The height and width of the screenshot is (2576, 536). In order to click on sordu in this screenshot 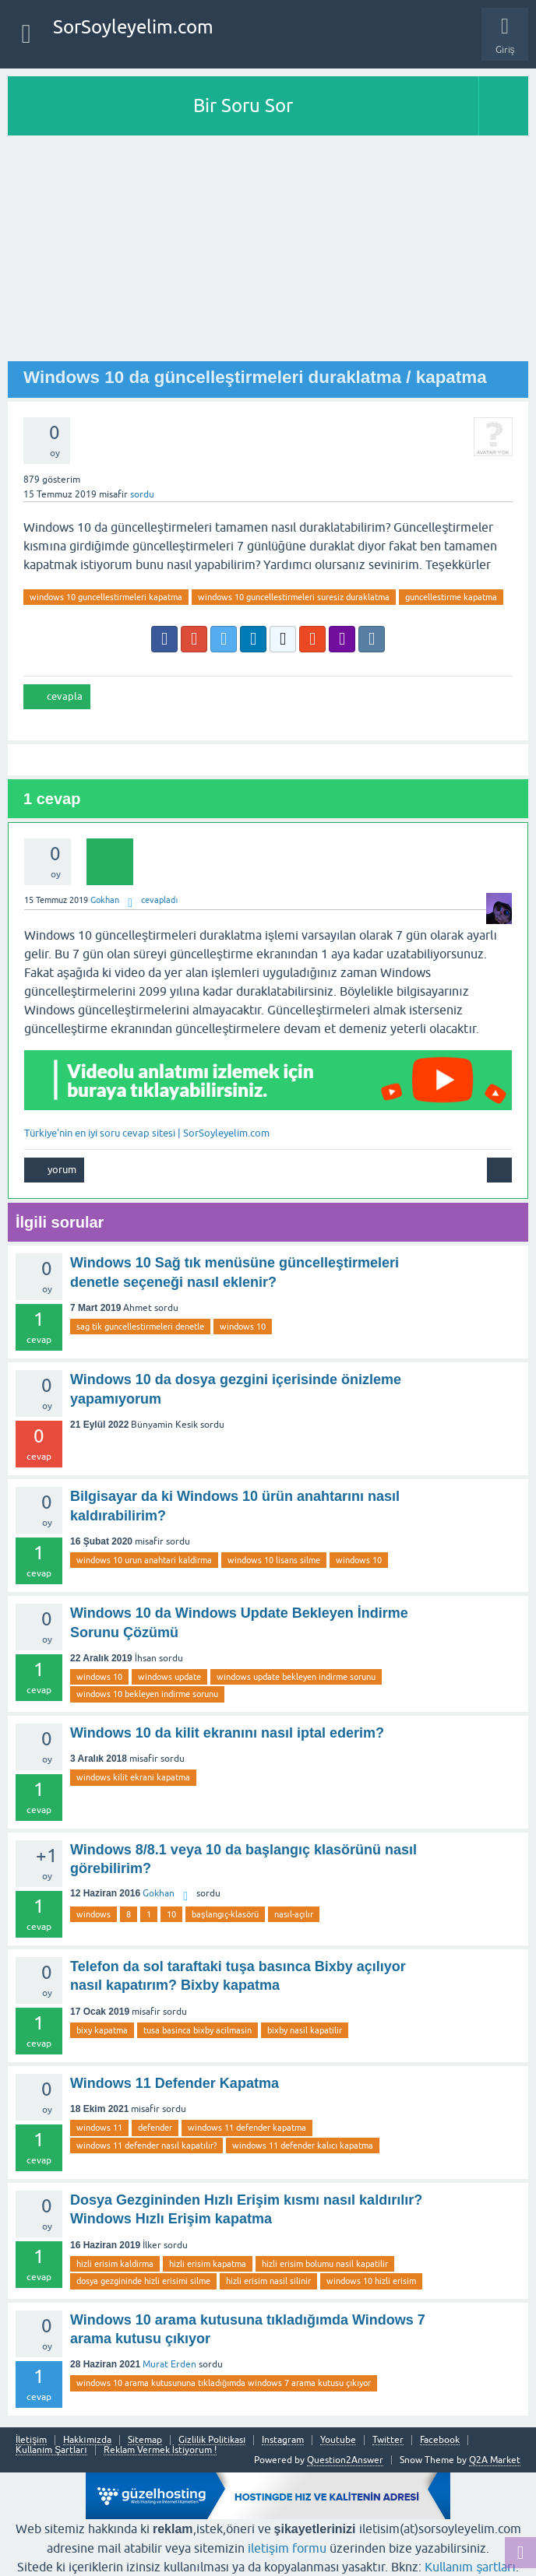, I will do `click(142, 494)`.